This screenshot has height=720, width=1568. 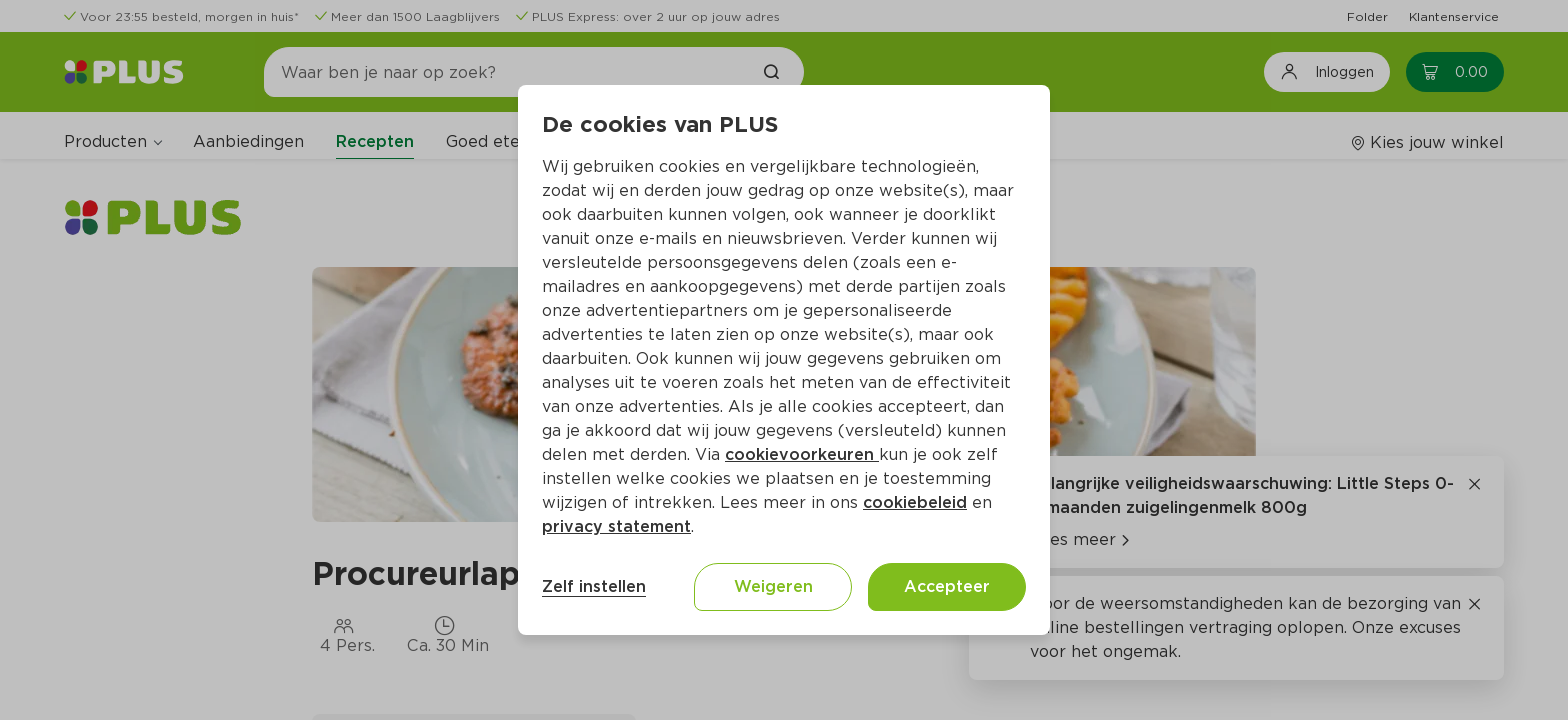 What do you see at coordinates (616, 526) in the screenshot?
I see `privacy statement` at bounding box center [616, 526].